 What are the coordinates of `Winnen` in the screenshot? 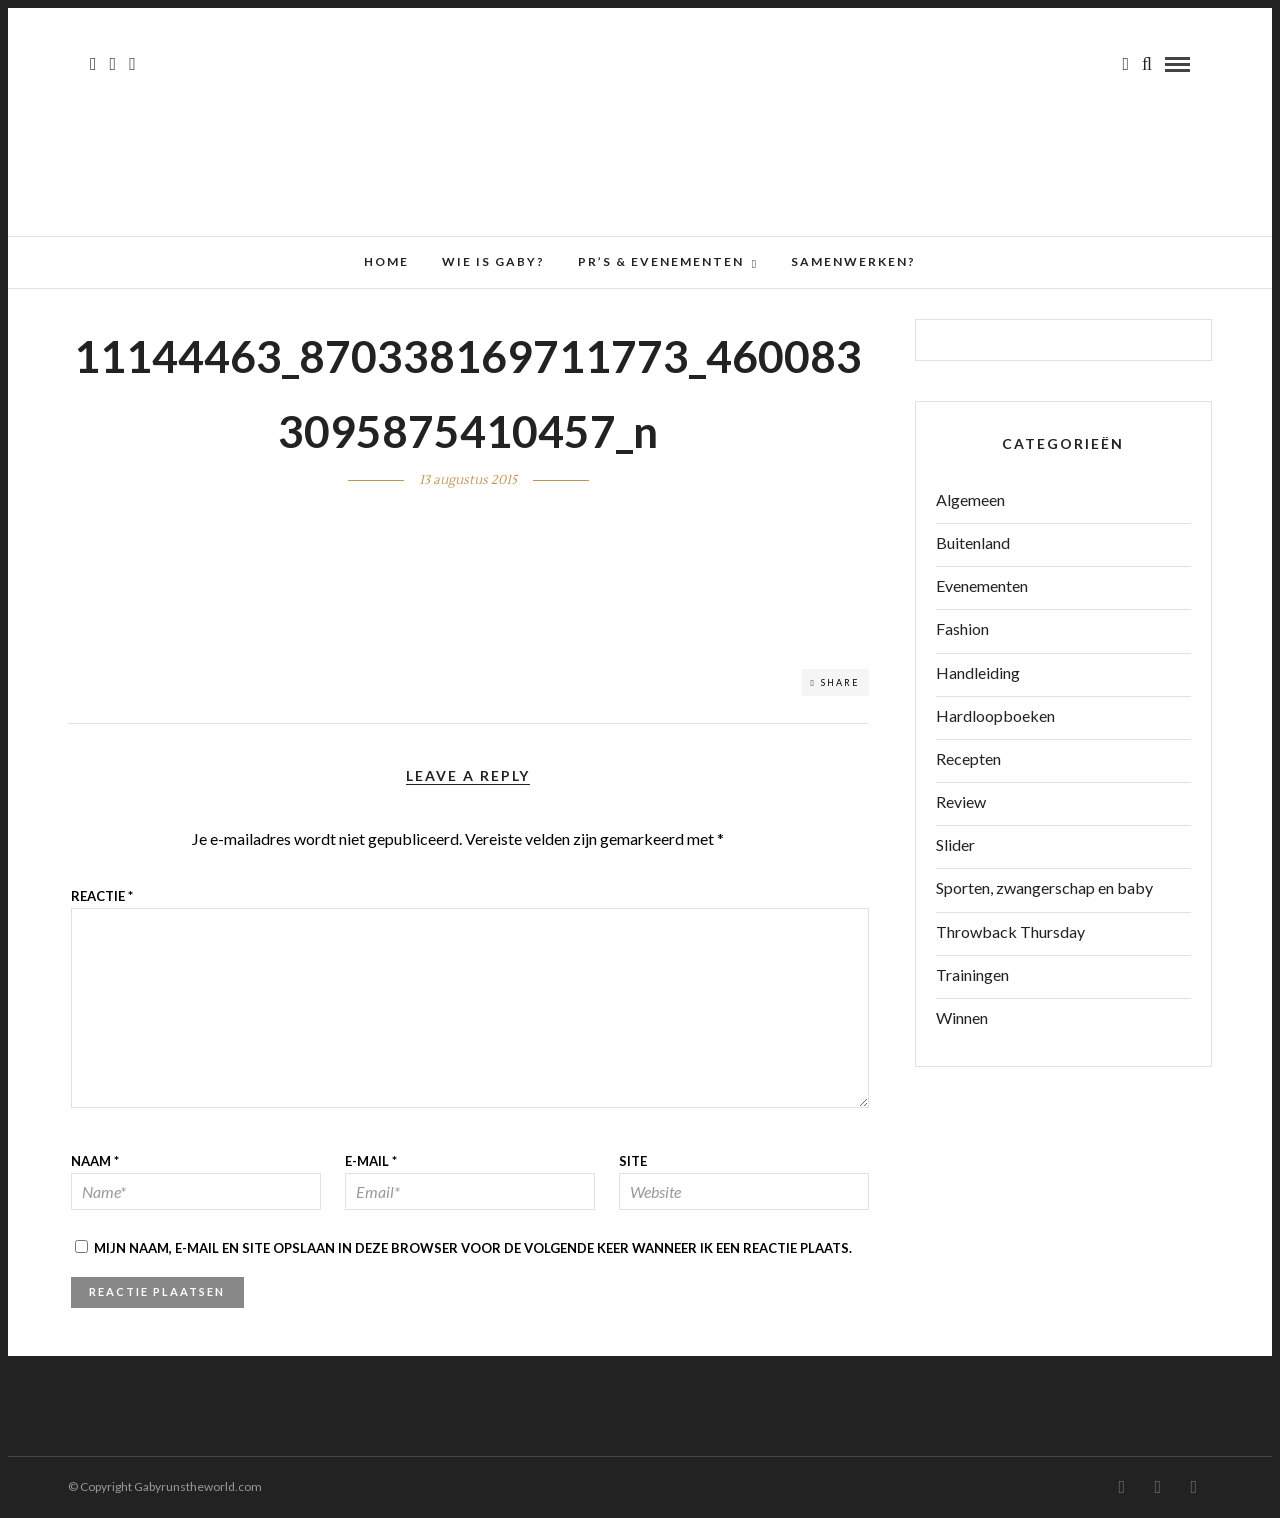 It's located at (962, 1017).